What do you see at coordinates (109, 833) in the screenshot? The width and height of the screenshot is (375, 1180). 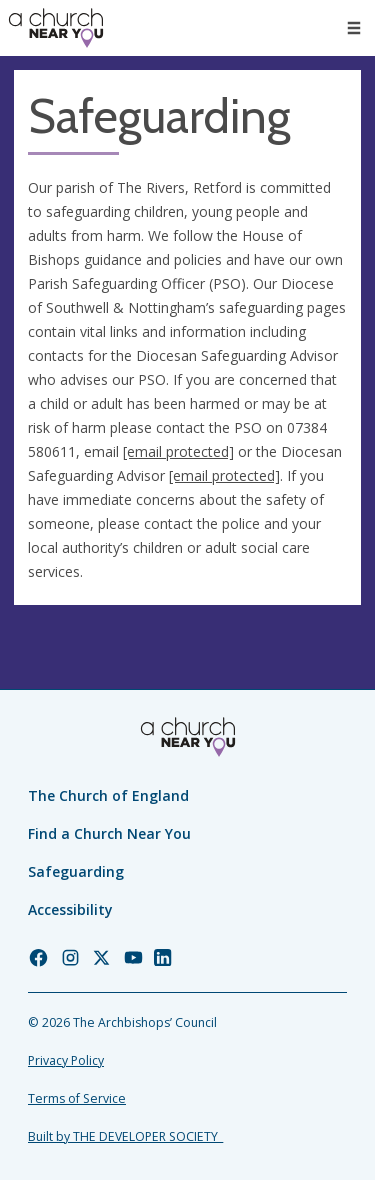 I see `Find a Church Near You` at bounding box center [109, 833].